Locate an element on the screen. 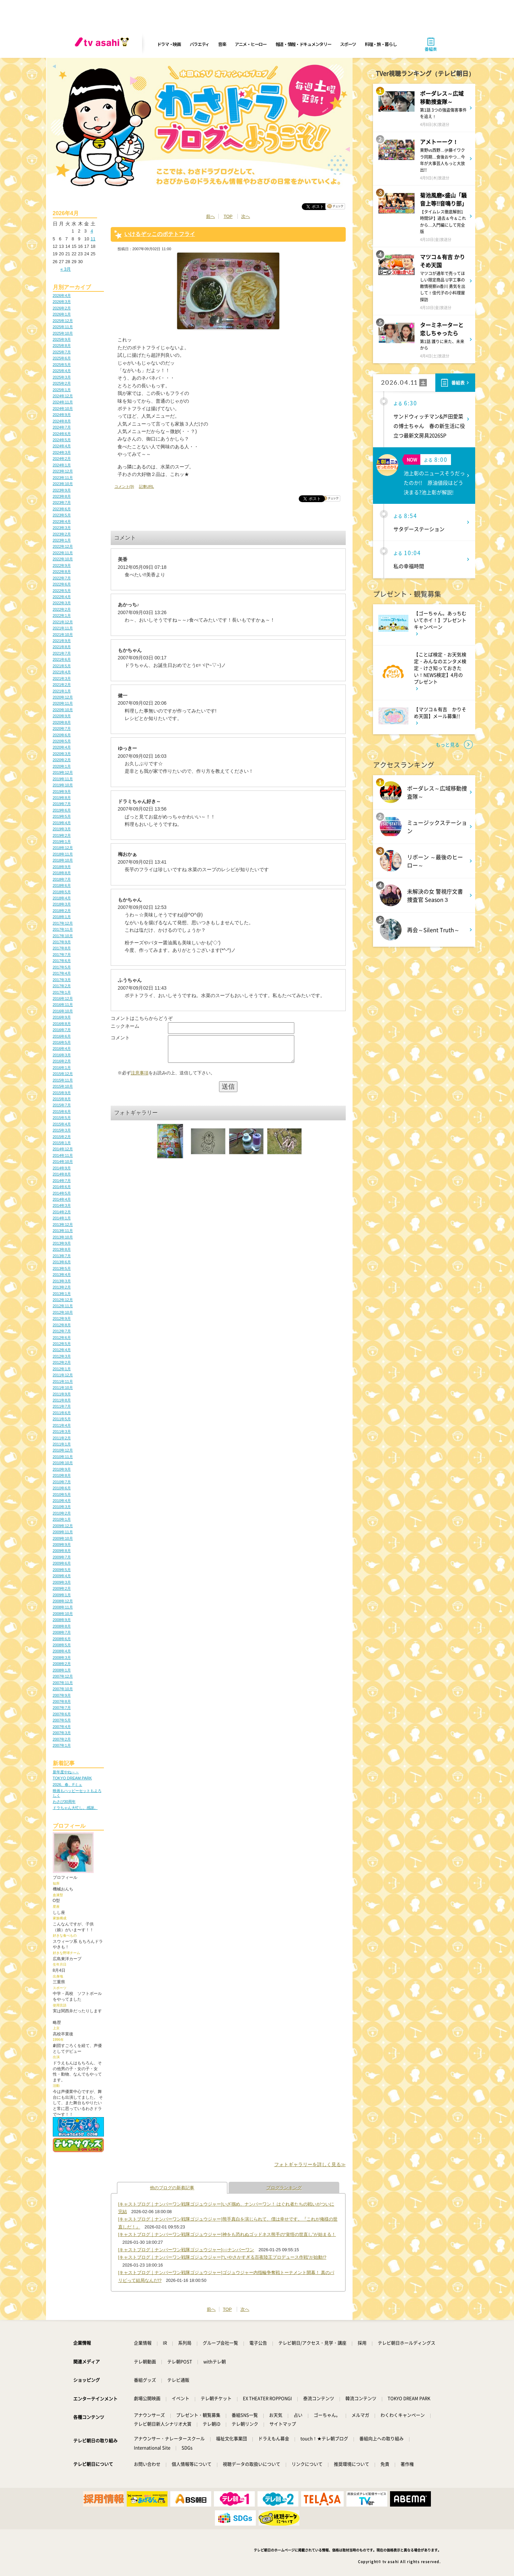 This screenshot has width=514, height=2576. 2012年11月 is located at coordinates (63, 1306).